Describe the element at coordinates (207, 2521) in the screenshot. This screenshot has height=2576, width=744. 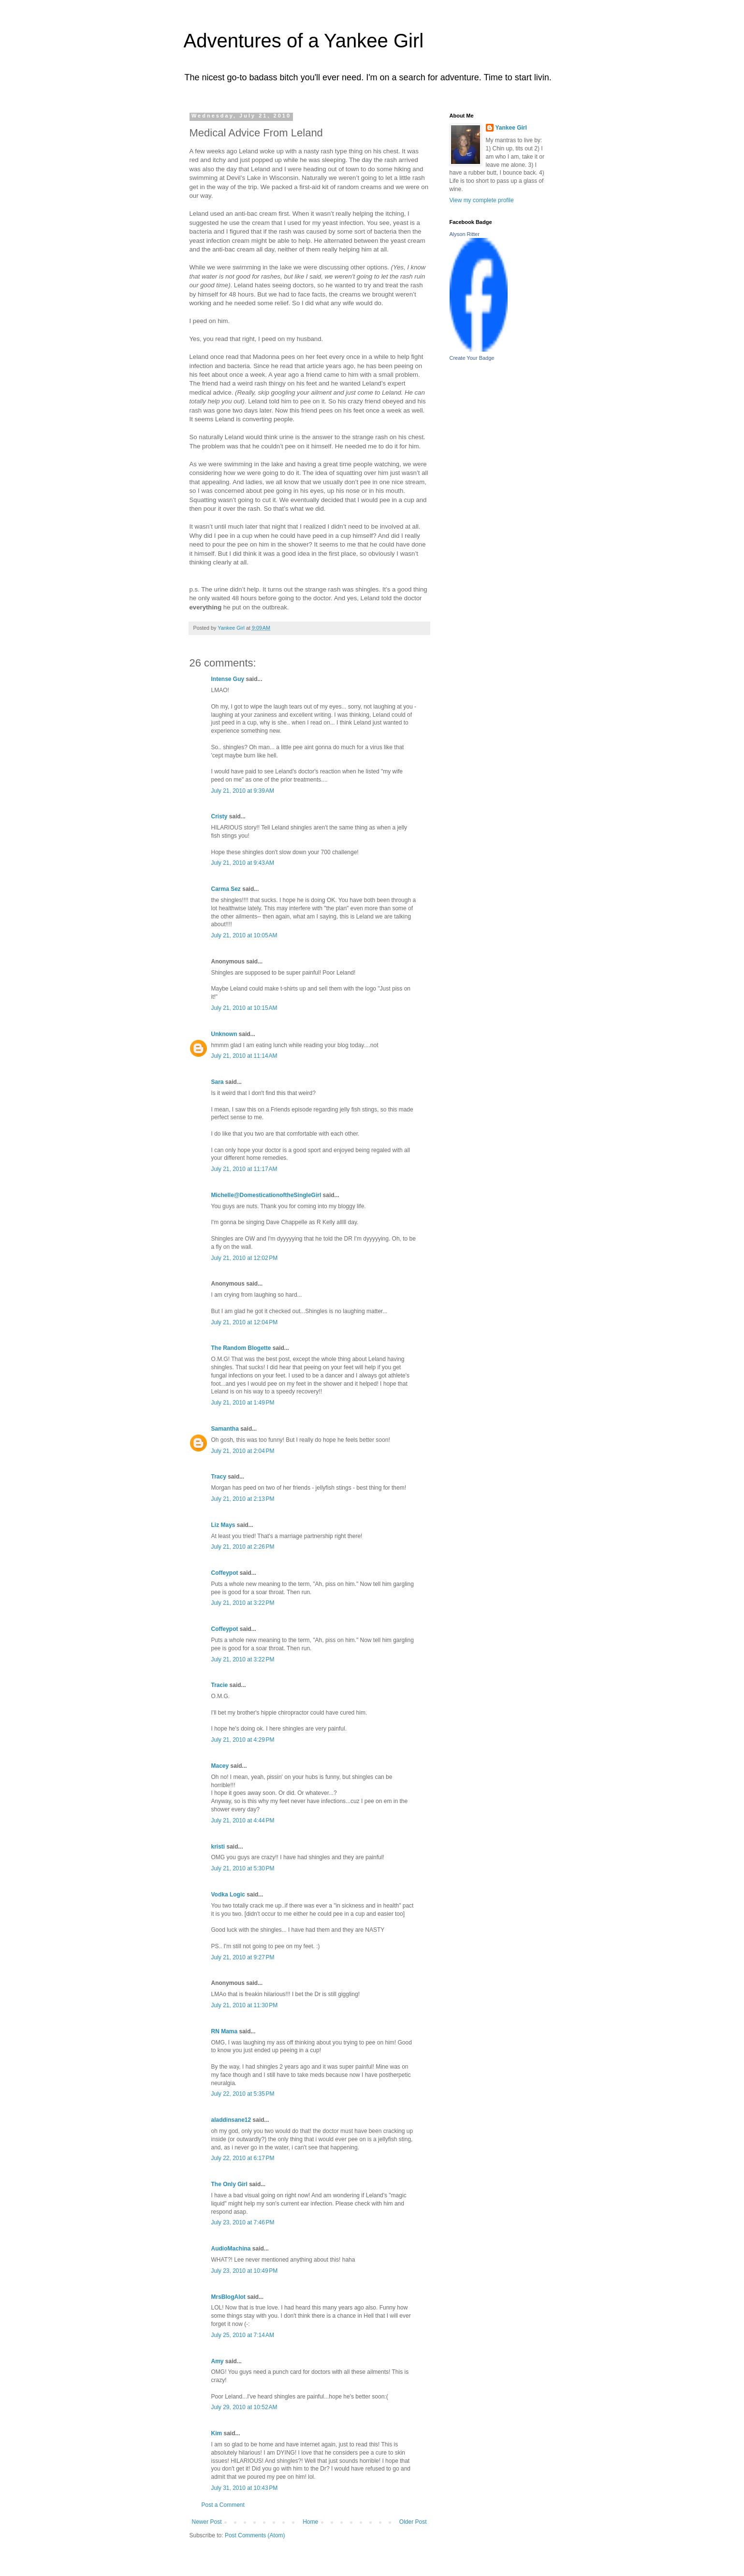
I see `Newer Post` at that location.